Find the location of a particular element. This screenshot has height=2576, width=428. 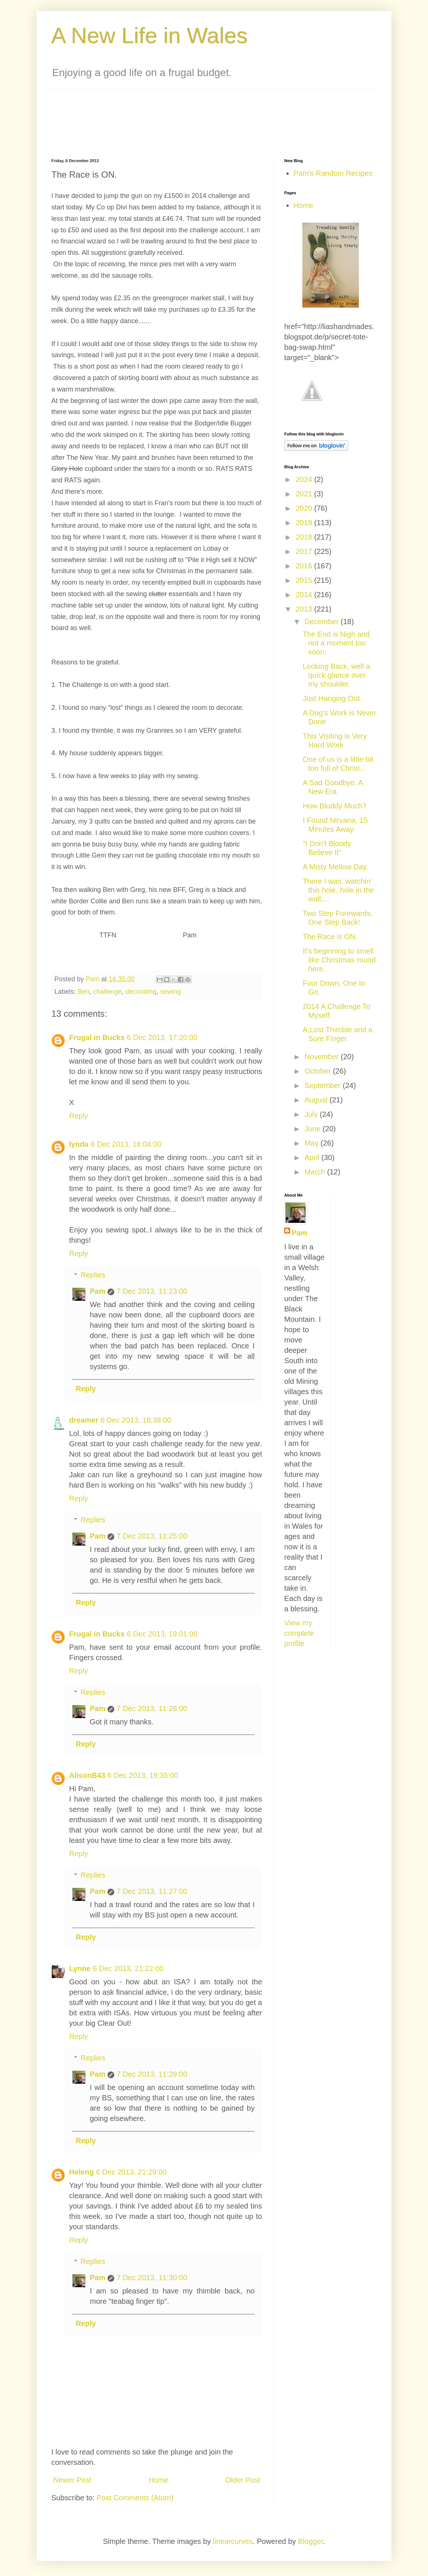

Pam is located at coordinates (97, 1291).